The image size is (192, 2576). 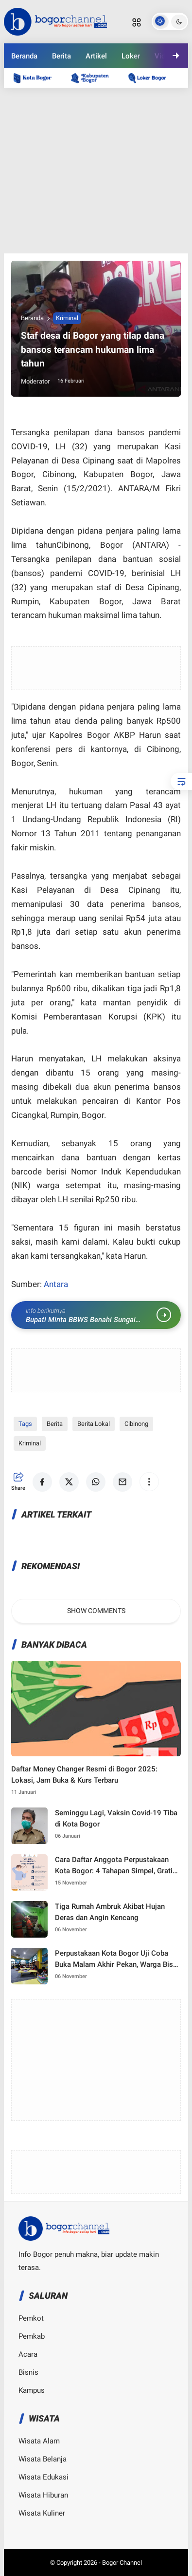 I want to click on Pemkab, so click(x=31, y=2336).